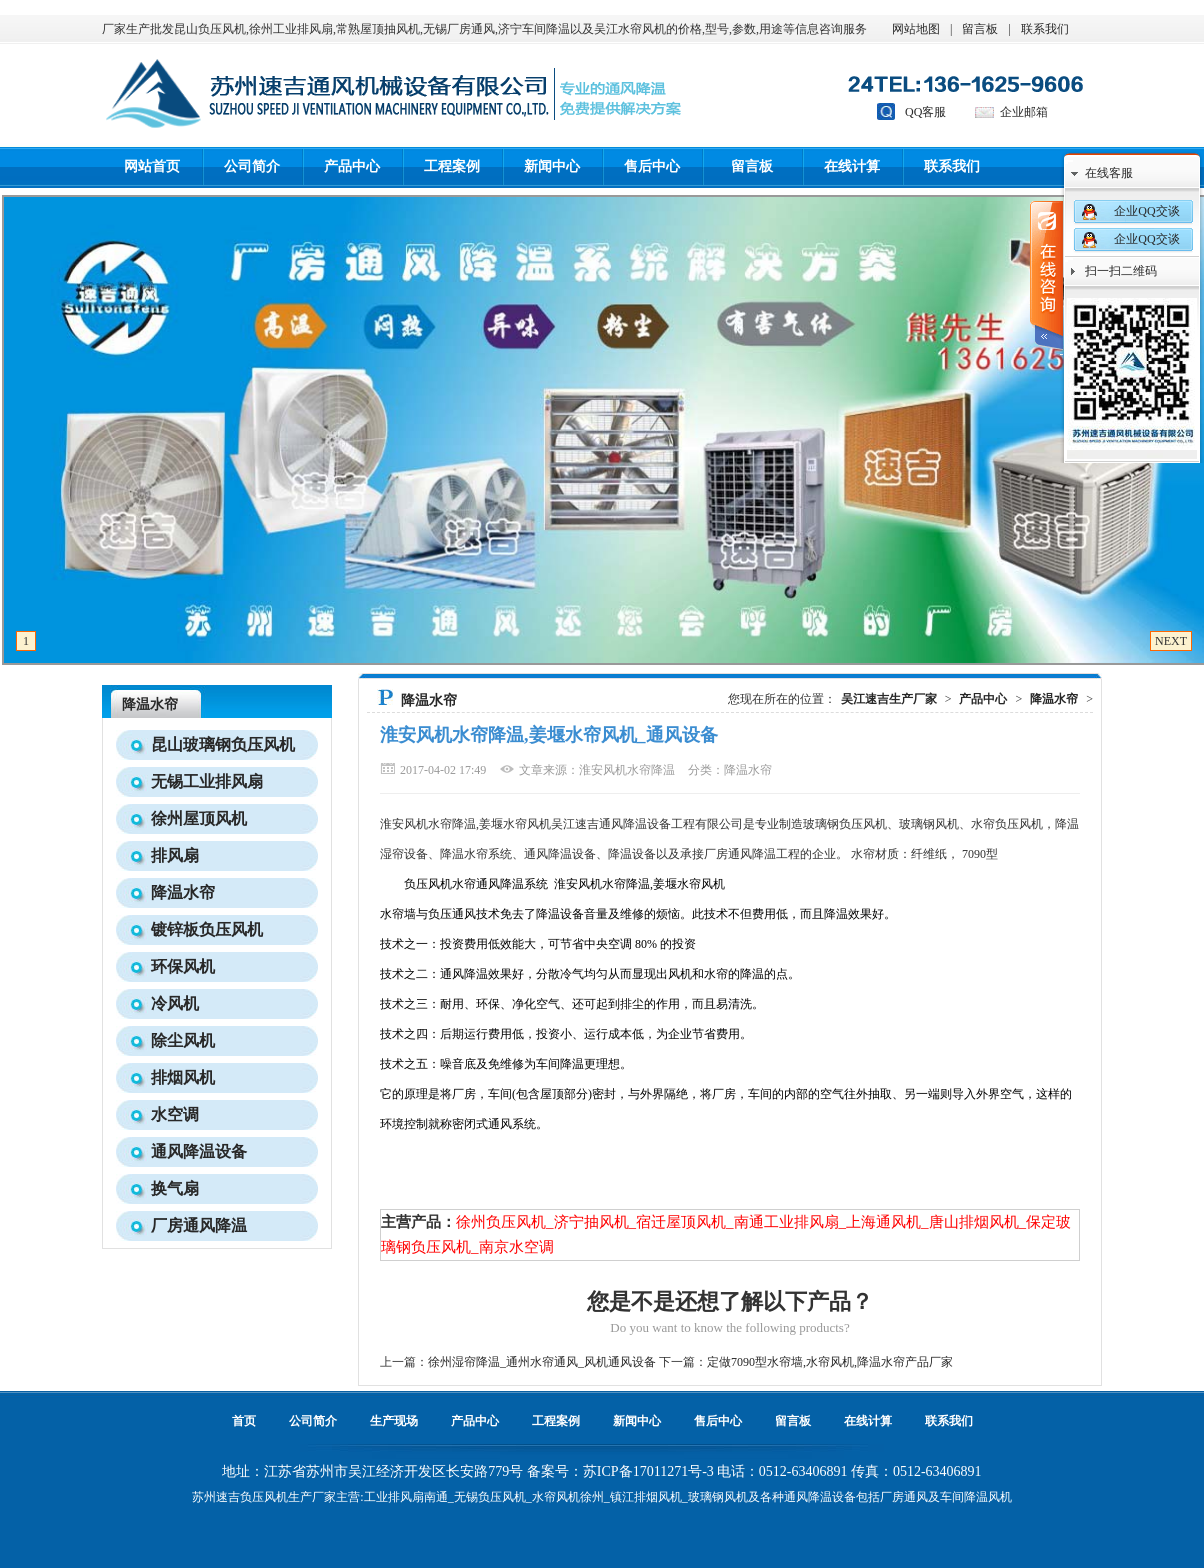 This screenshot has width=1204, height=1568. I want to click on 除尘风机, so click(183, 1040).